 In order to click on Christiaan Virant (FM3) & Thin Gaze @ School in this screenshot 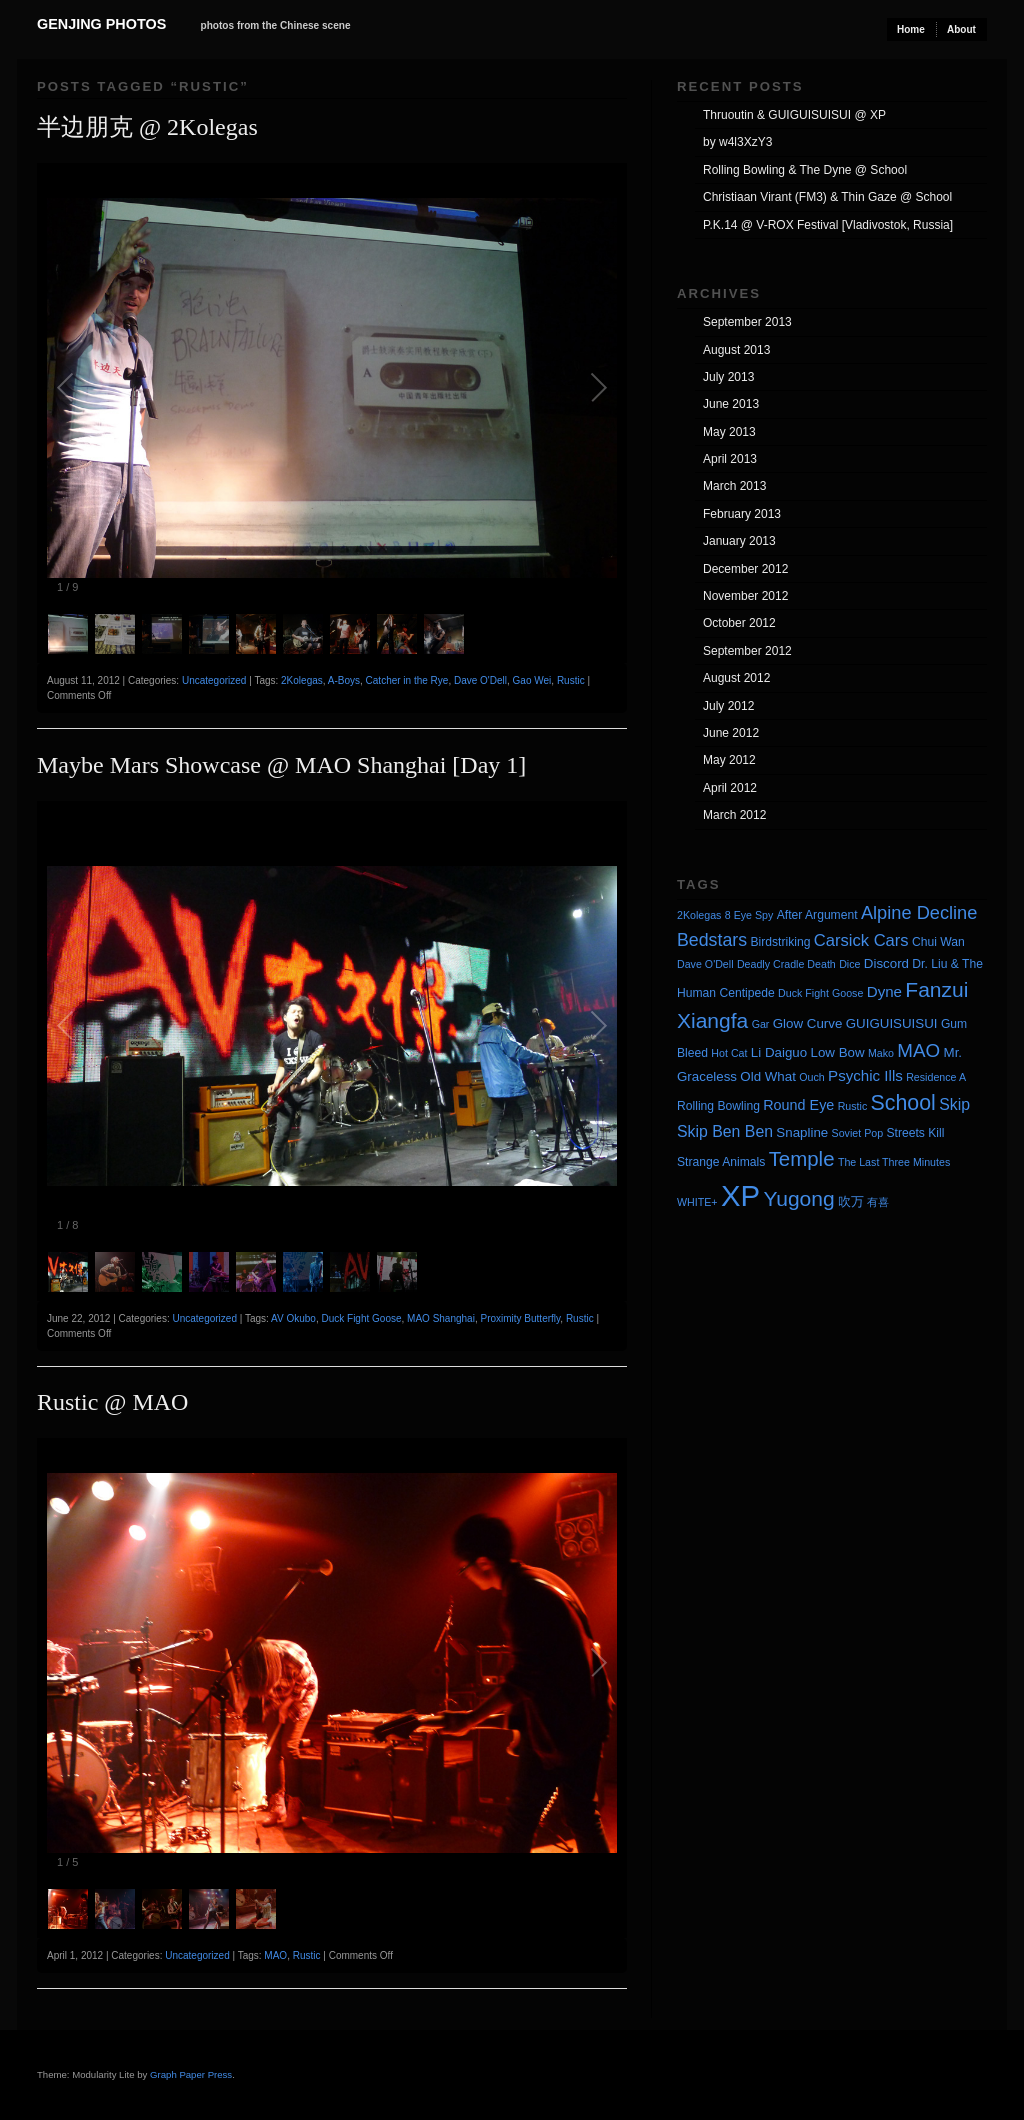, I will do `click(827, 197)`.